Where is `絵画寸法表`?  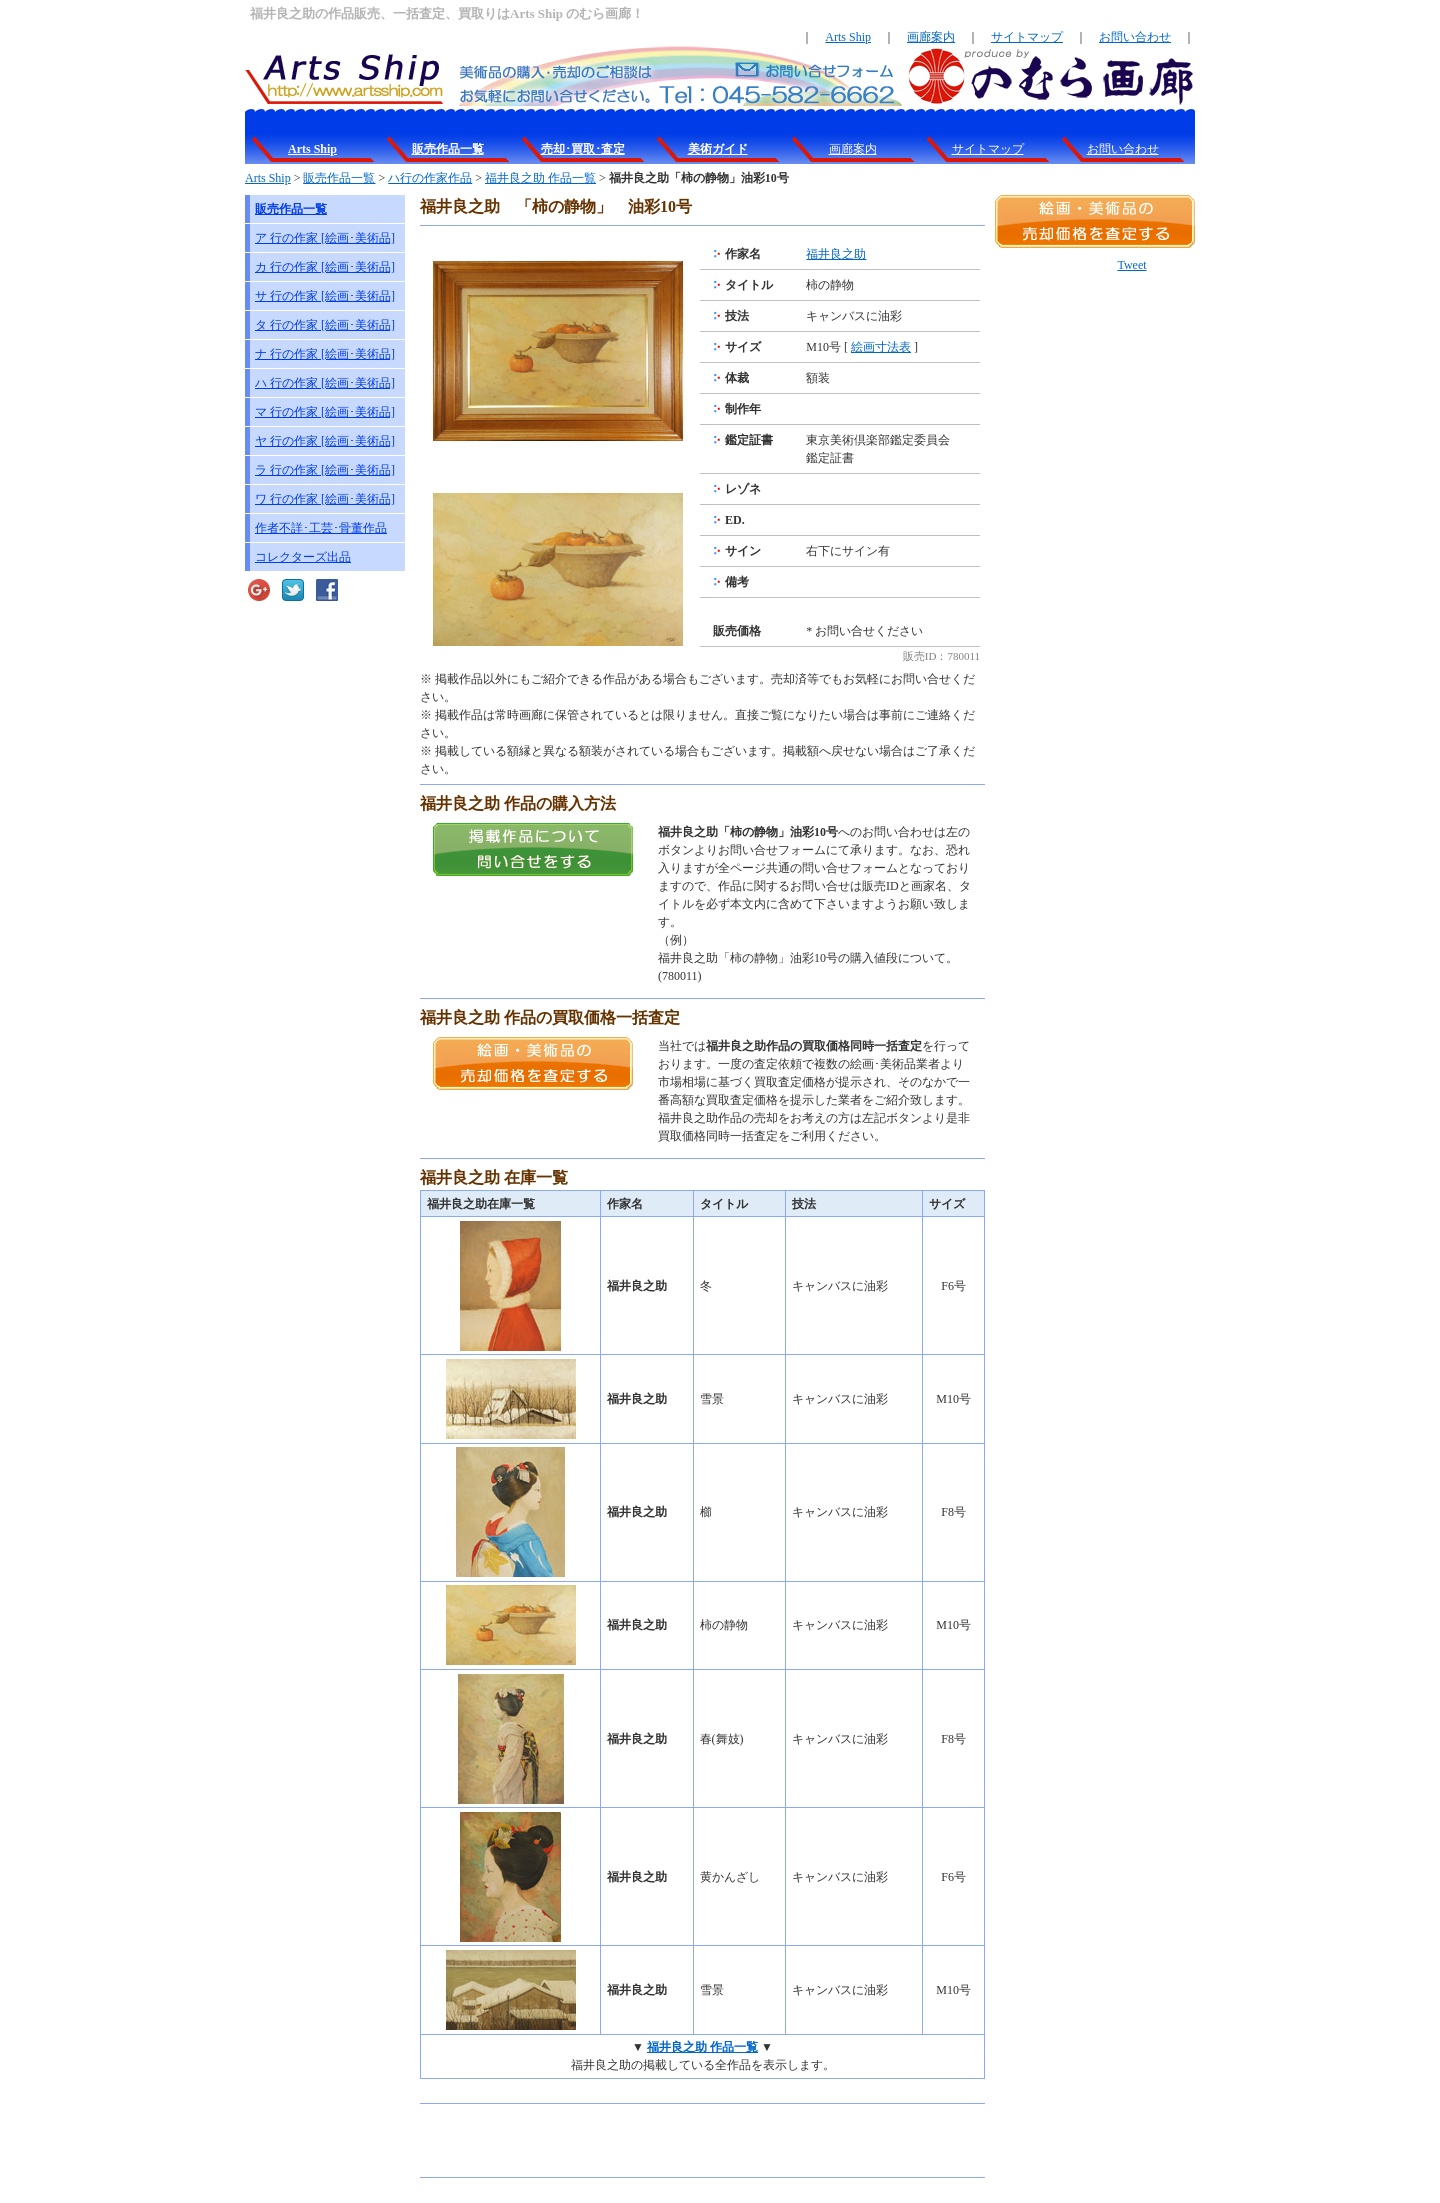 絵画寸法表 is located at coordinates (881, 347).